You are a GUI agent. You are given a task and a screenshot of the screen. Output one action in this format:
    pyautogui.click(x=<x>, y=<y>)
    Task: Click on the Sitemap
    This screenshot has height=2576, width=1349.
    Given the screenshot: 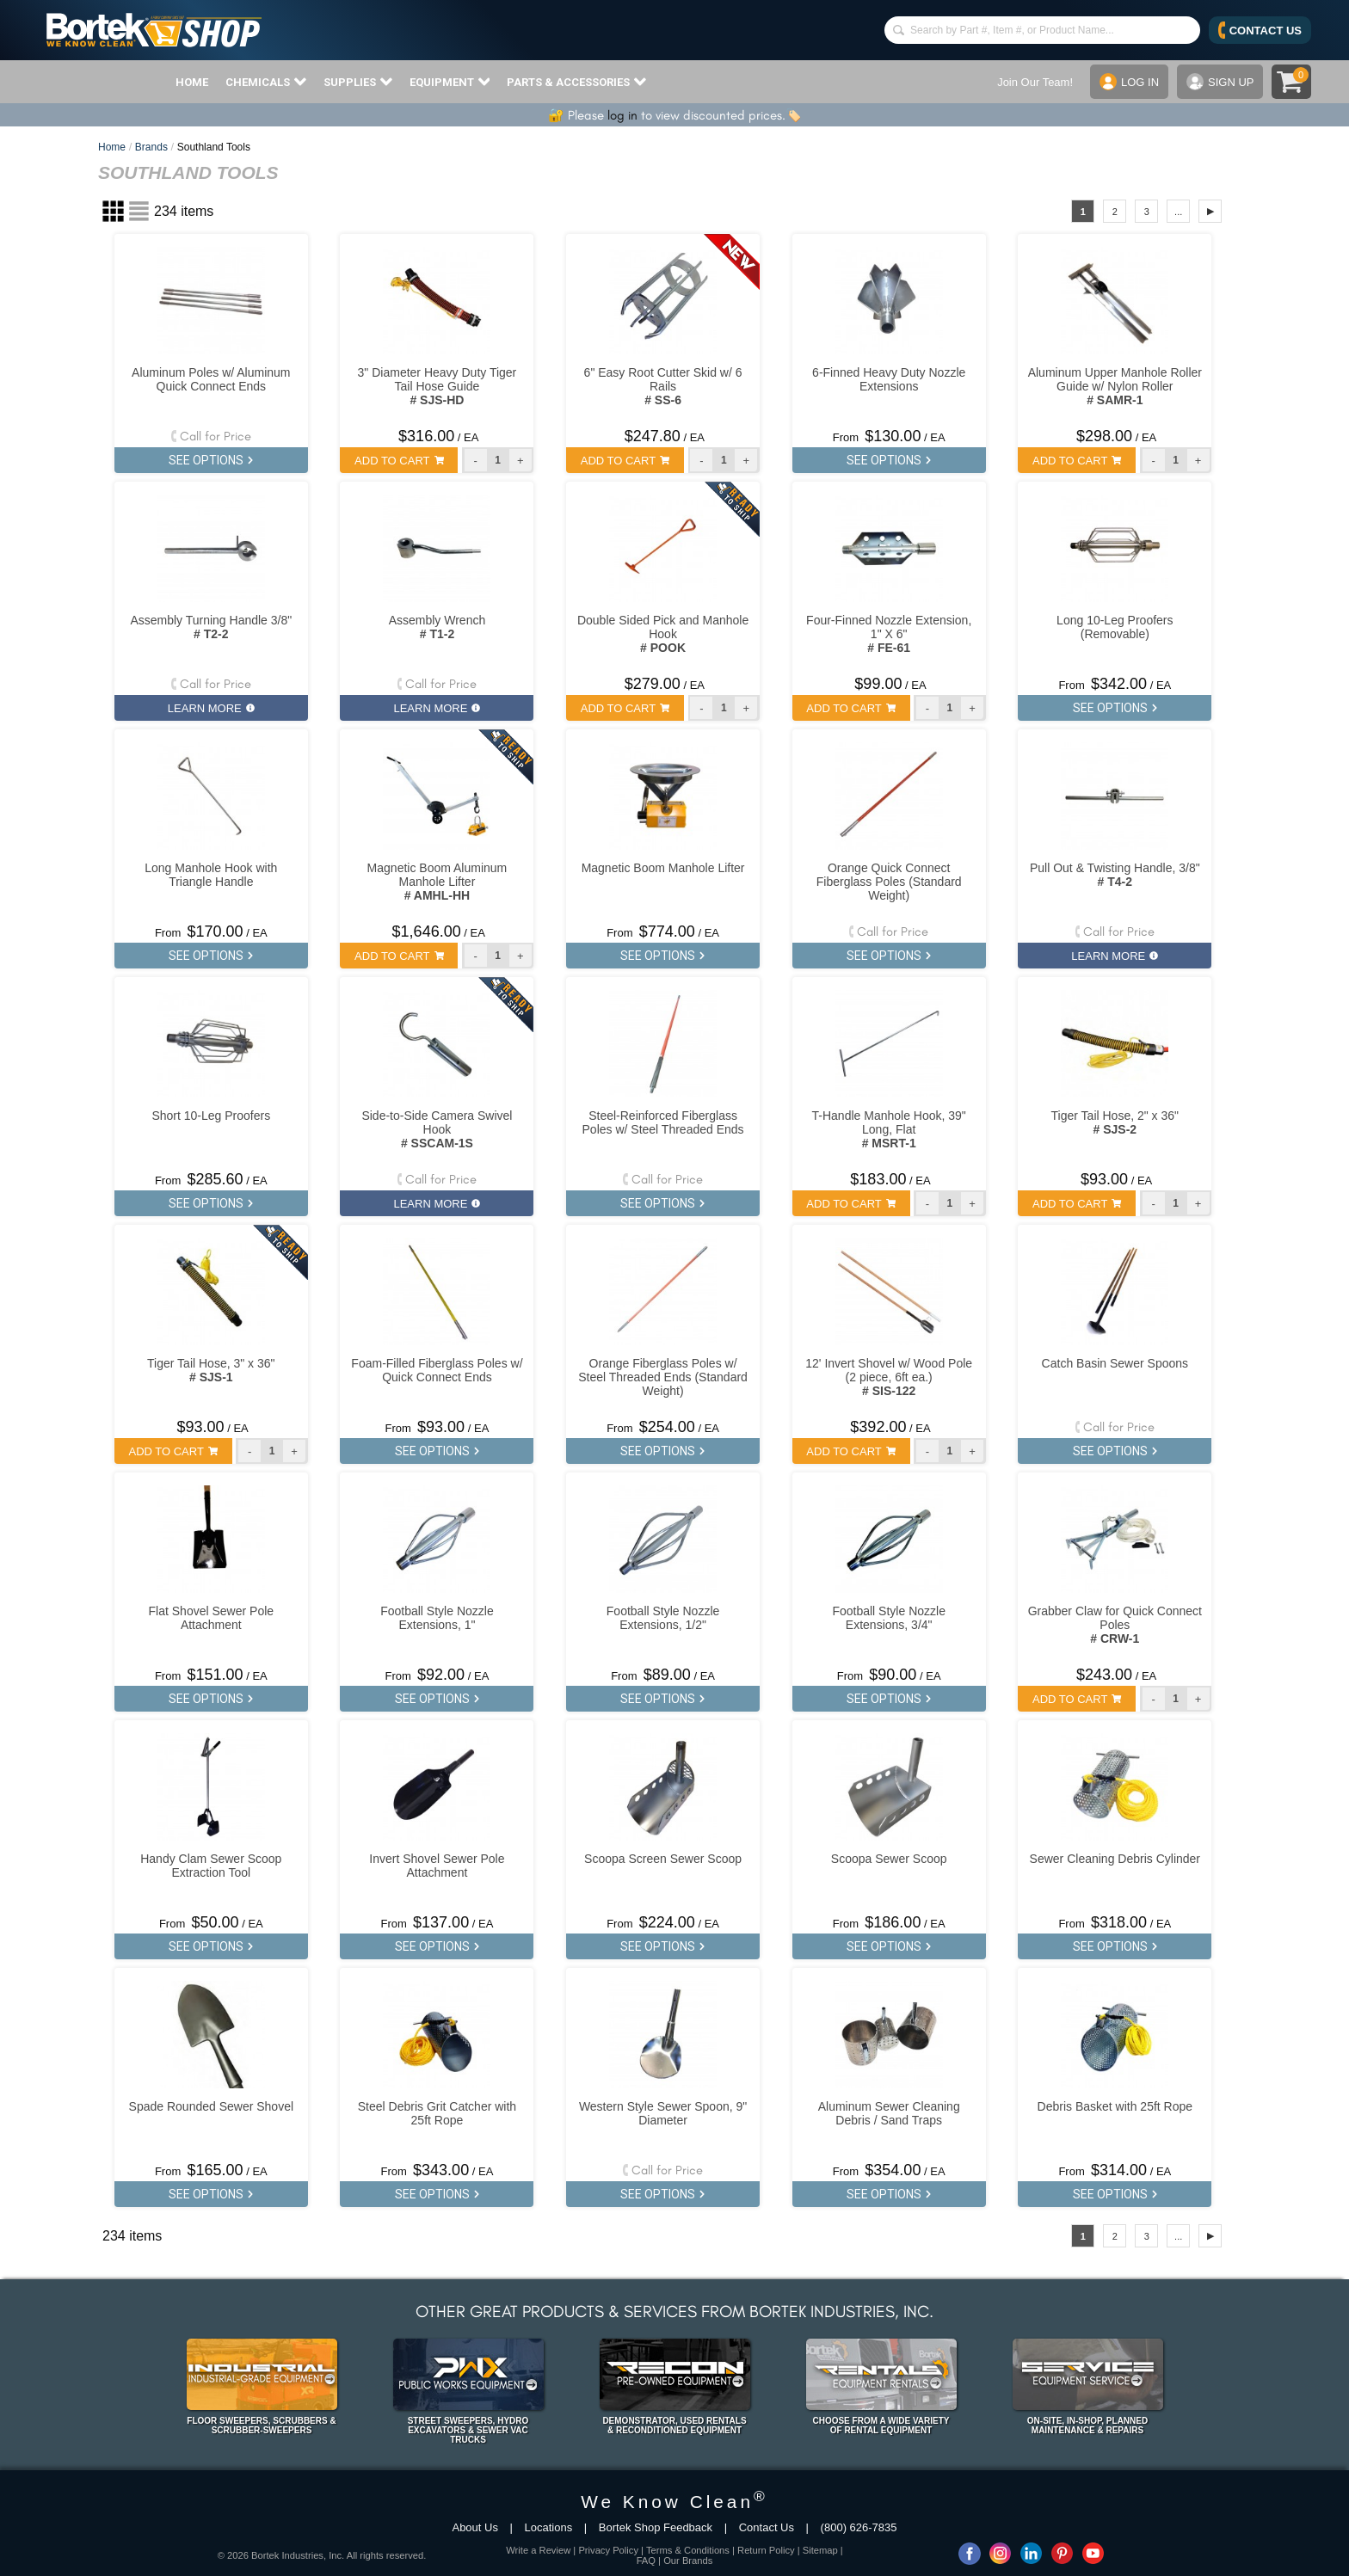 What is the action you would take?
    pyautogui.click(x=820, y=2550)
    